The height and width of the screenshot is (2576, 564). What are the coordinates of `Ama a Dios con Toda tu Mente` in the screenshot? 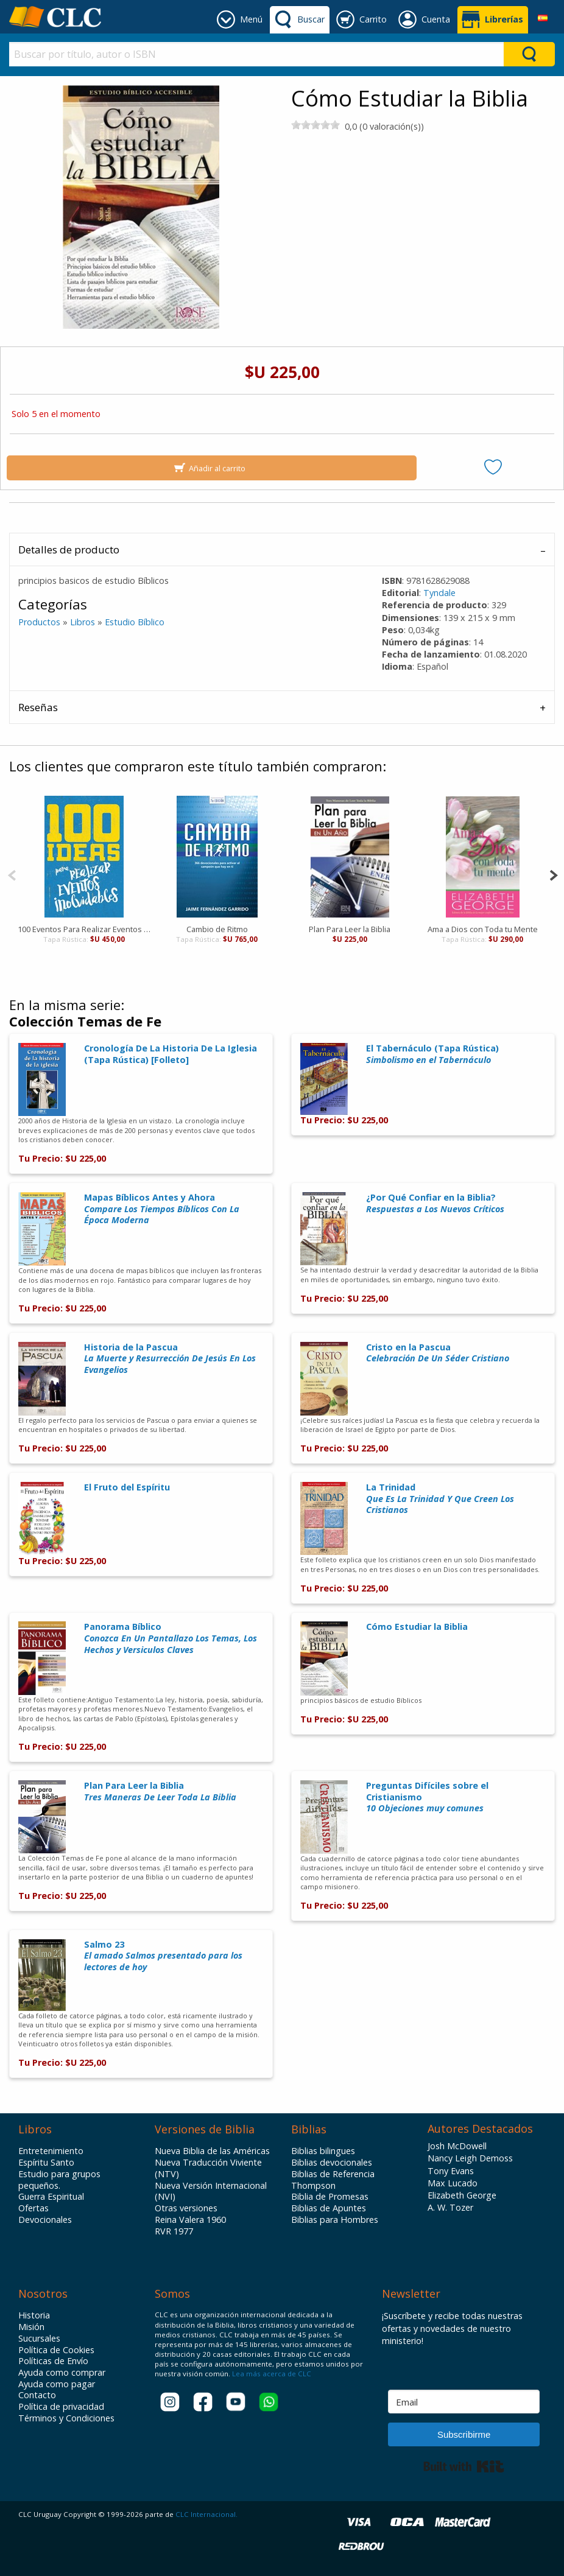 It's located at (482, 929).